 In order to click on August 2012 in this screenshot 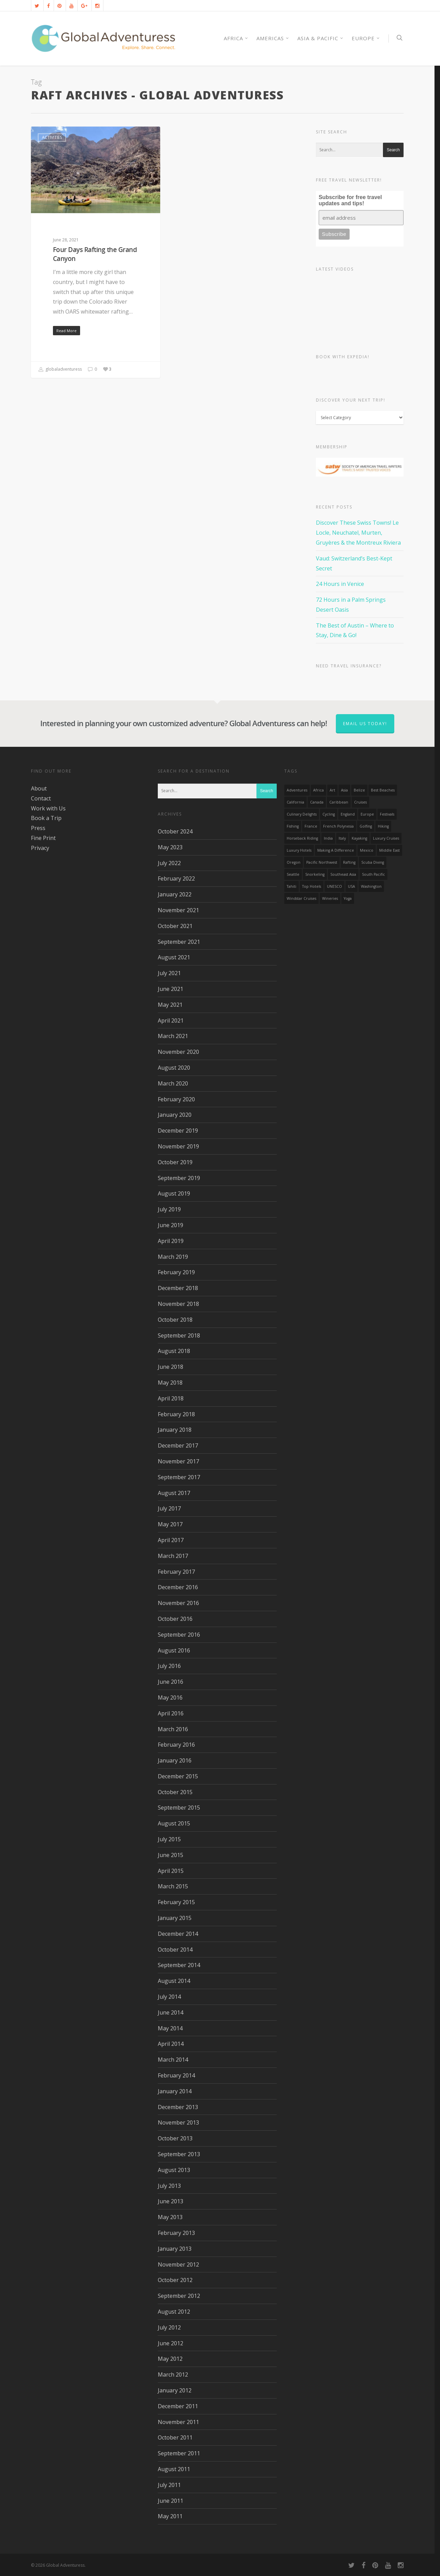, I will do `click(174, 2311)`.